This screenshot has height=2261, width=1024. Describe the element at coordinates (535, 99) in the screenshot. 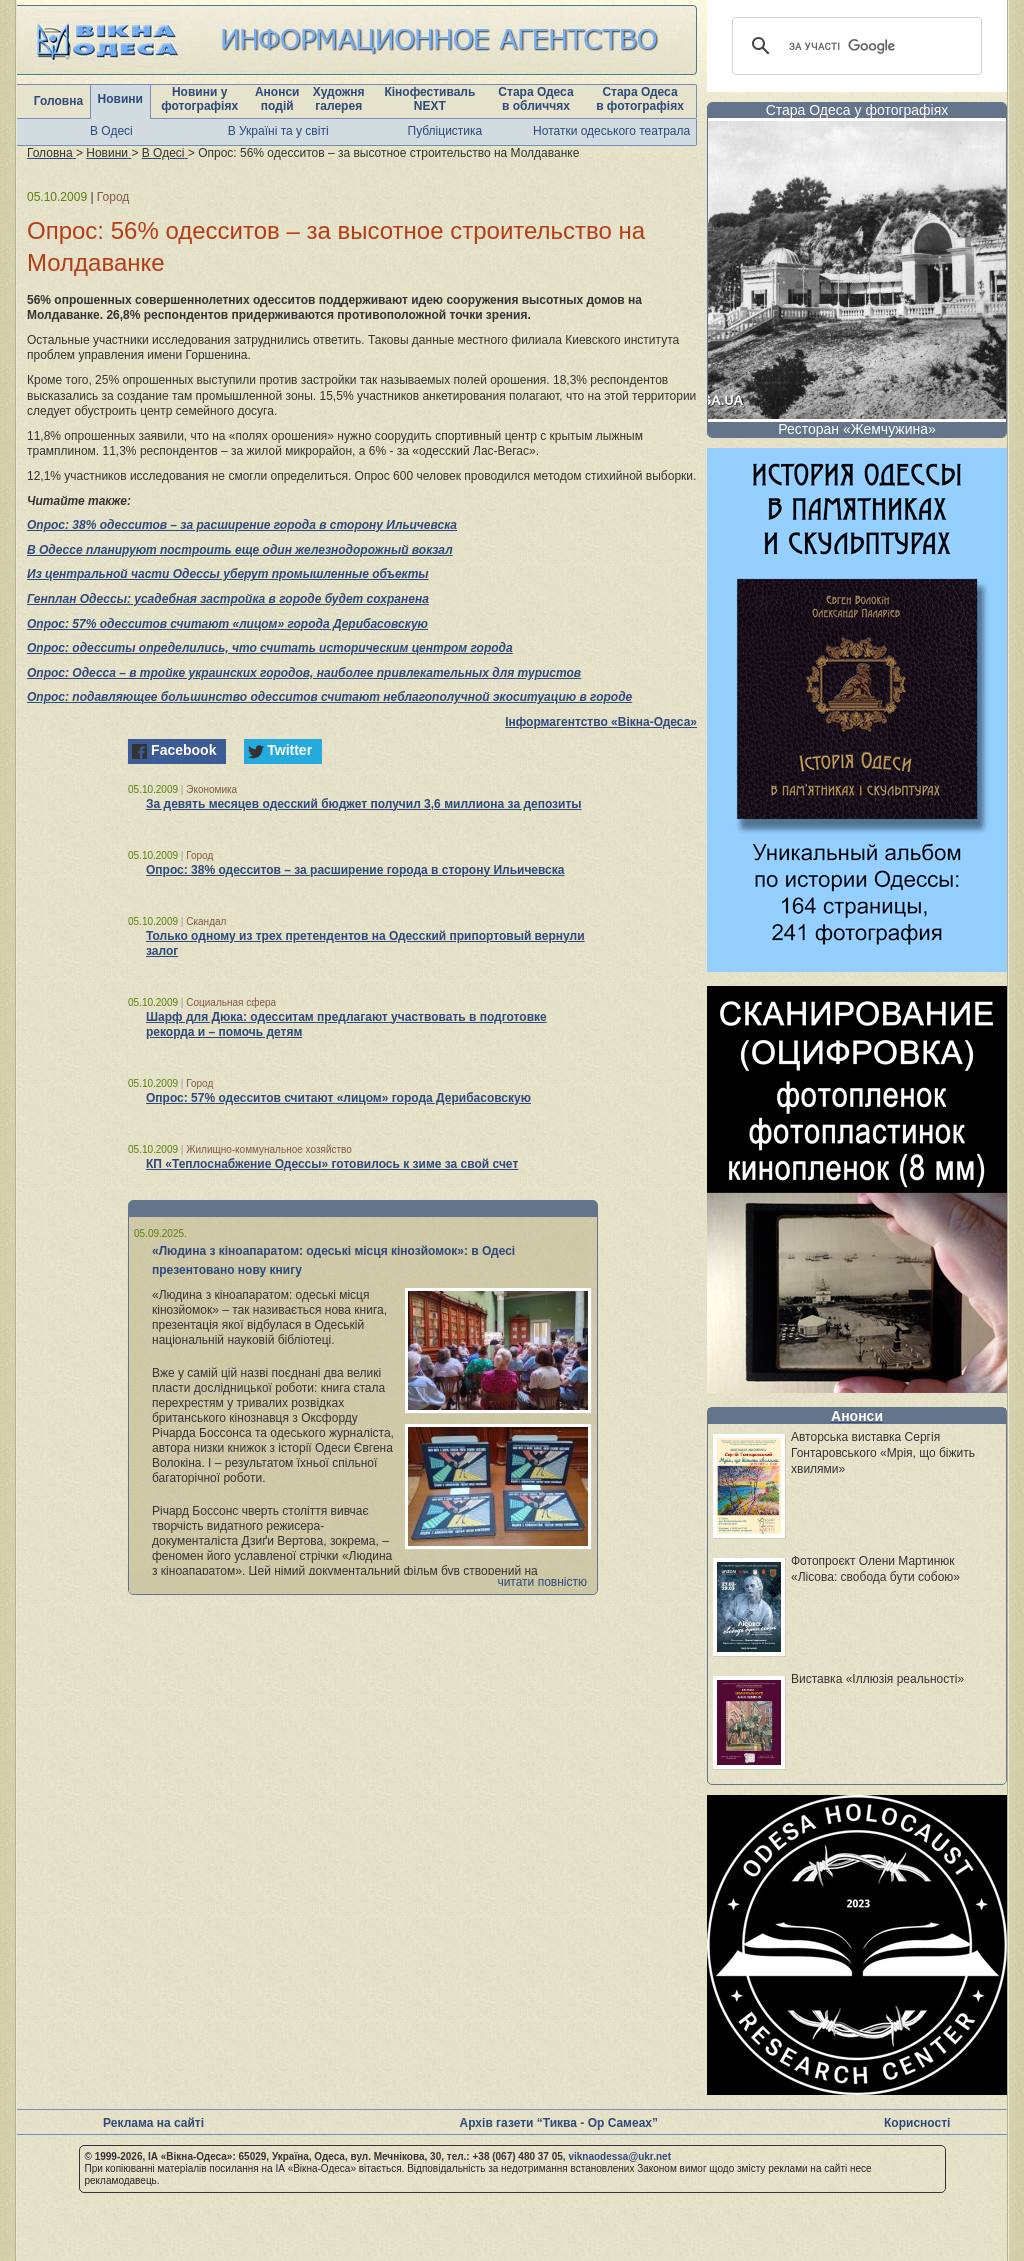

I see `Стара Одеса в обличчях` at that location.